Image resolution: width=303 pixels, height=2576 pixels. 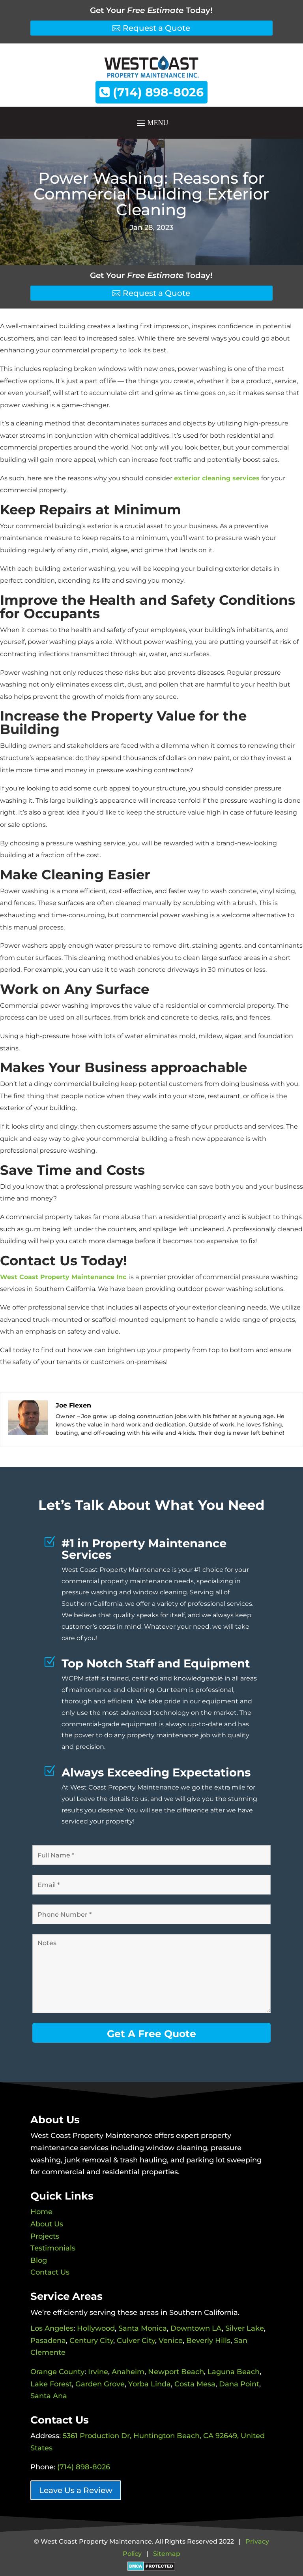 I want to click on Dana Point, so click(x=239, y=2384).